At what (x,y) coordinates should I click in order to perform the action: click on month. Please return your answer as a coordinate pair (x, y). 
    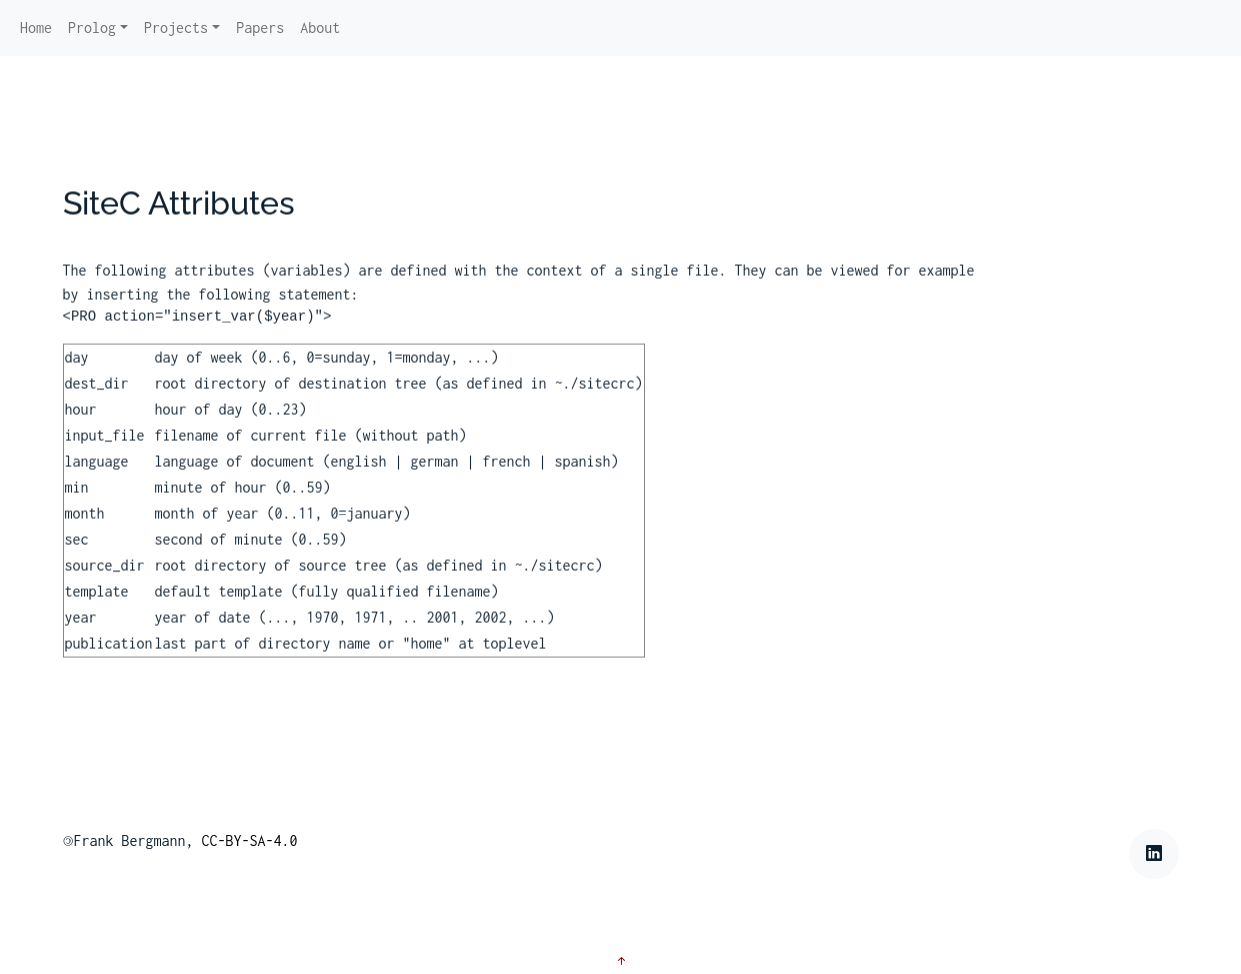
    Looking at the image, I should click on (85, 529).